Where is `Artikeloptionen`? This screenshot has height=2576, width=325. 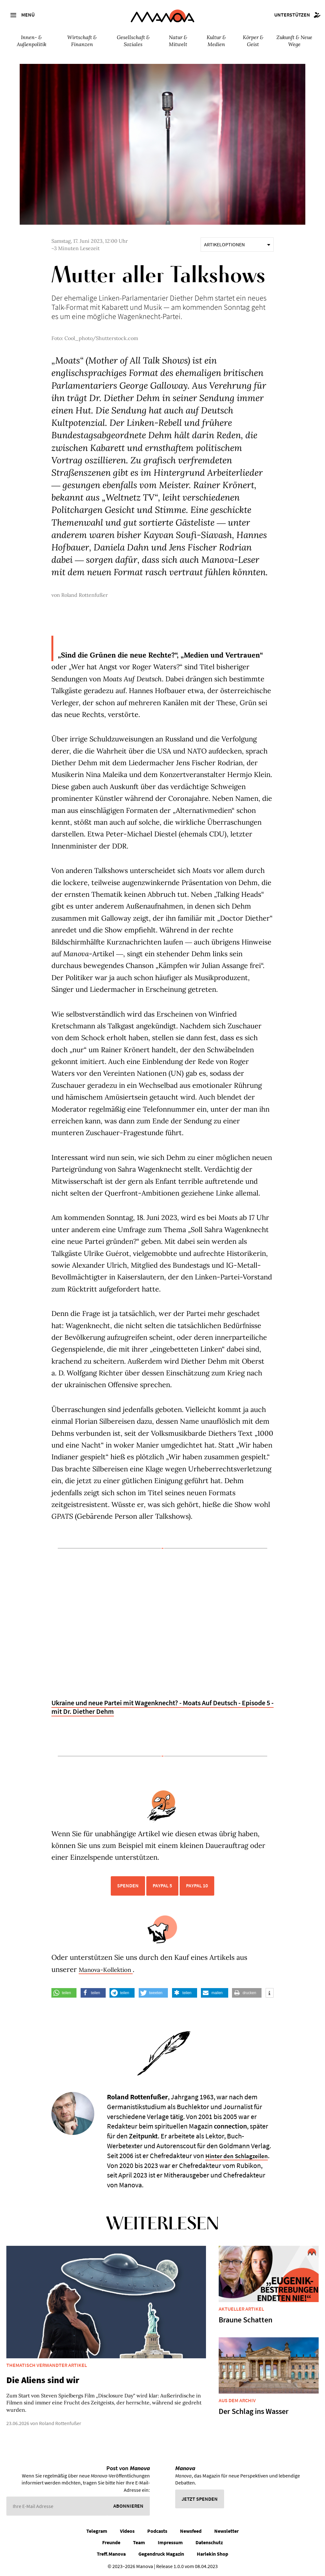 Artikeloptionen is located at coordinates (237, 244).